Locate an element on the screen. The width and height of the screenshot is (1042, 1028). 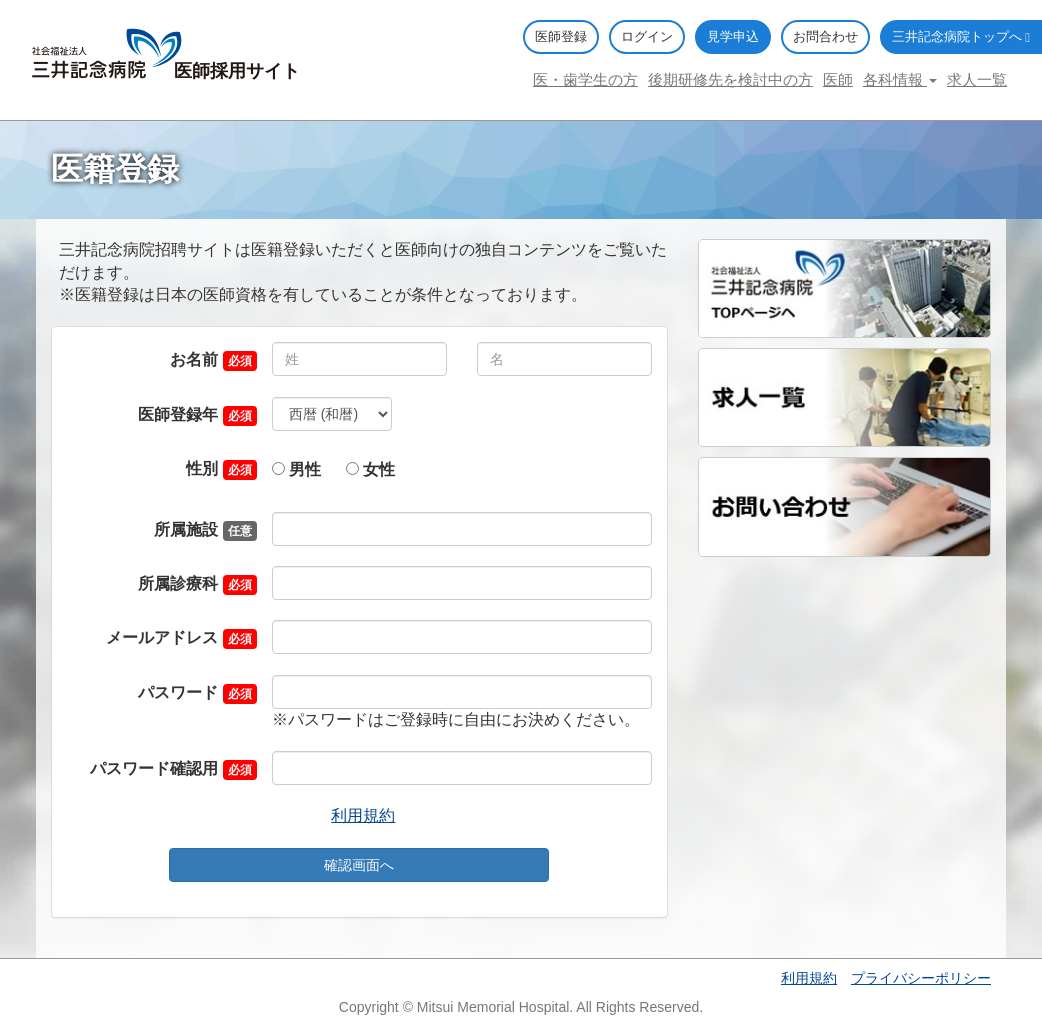
女性 is located at coordinates (370, 469).